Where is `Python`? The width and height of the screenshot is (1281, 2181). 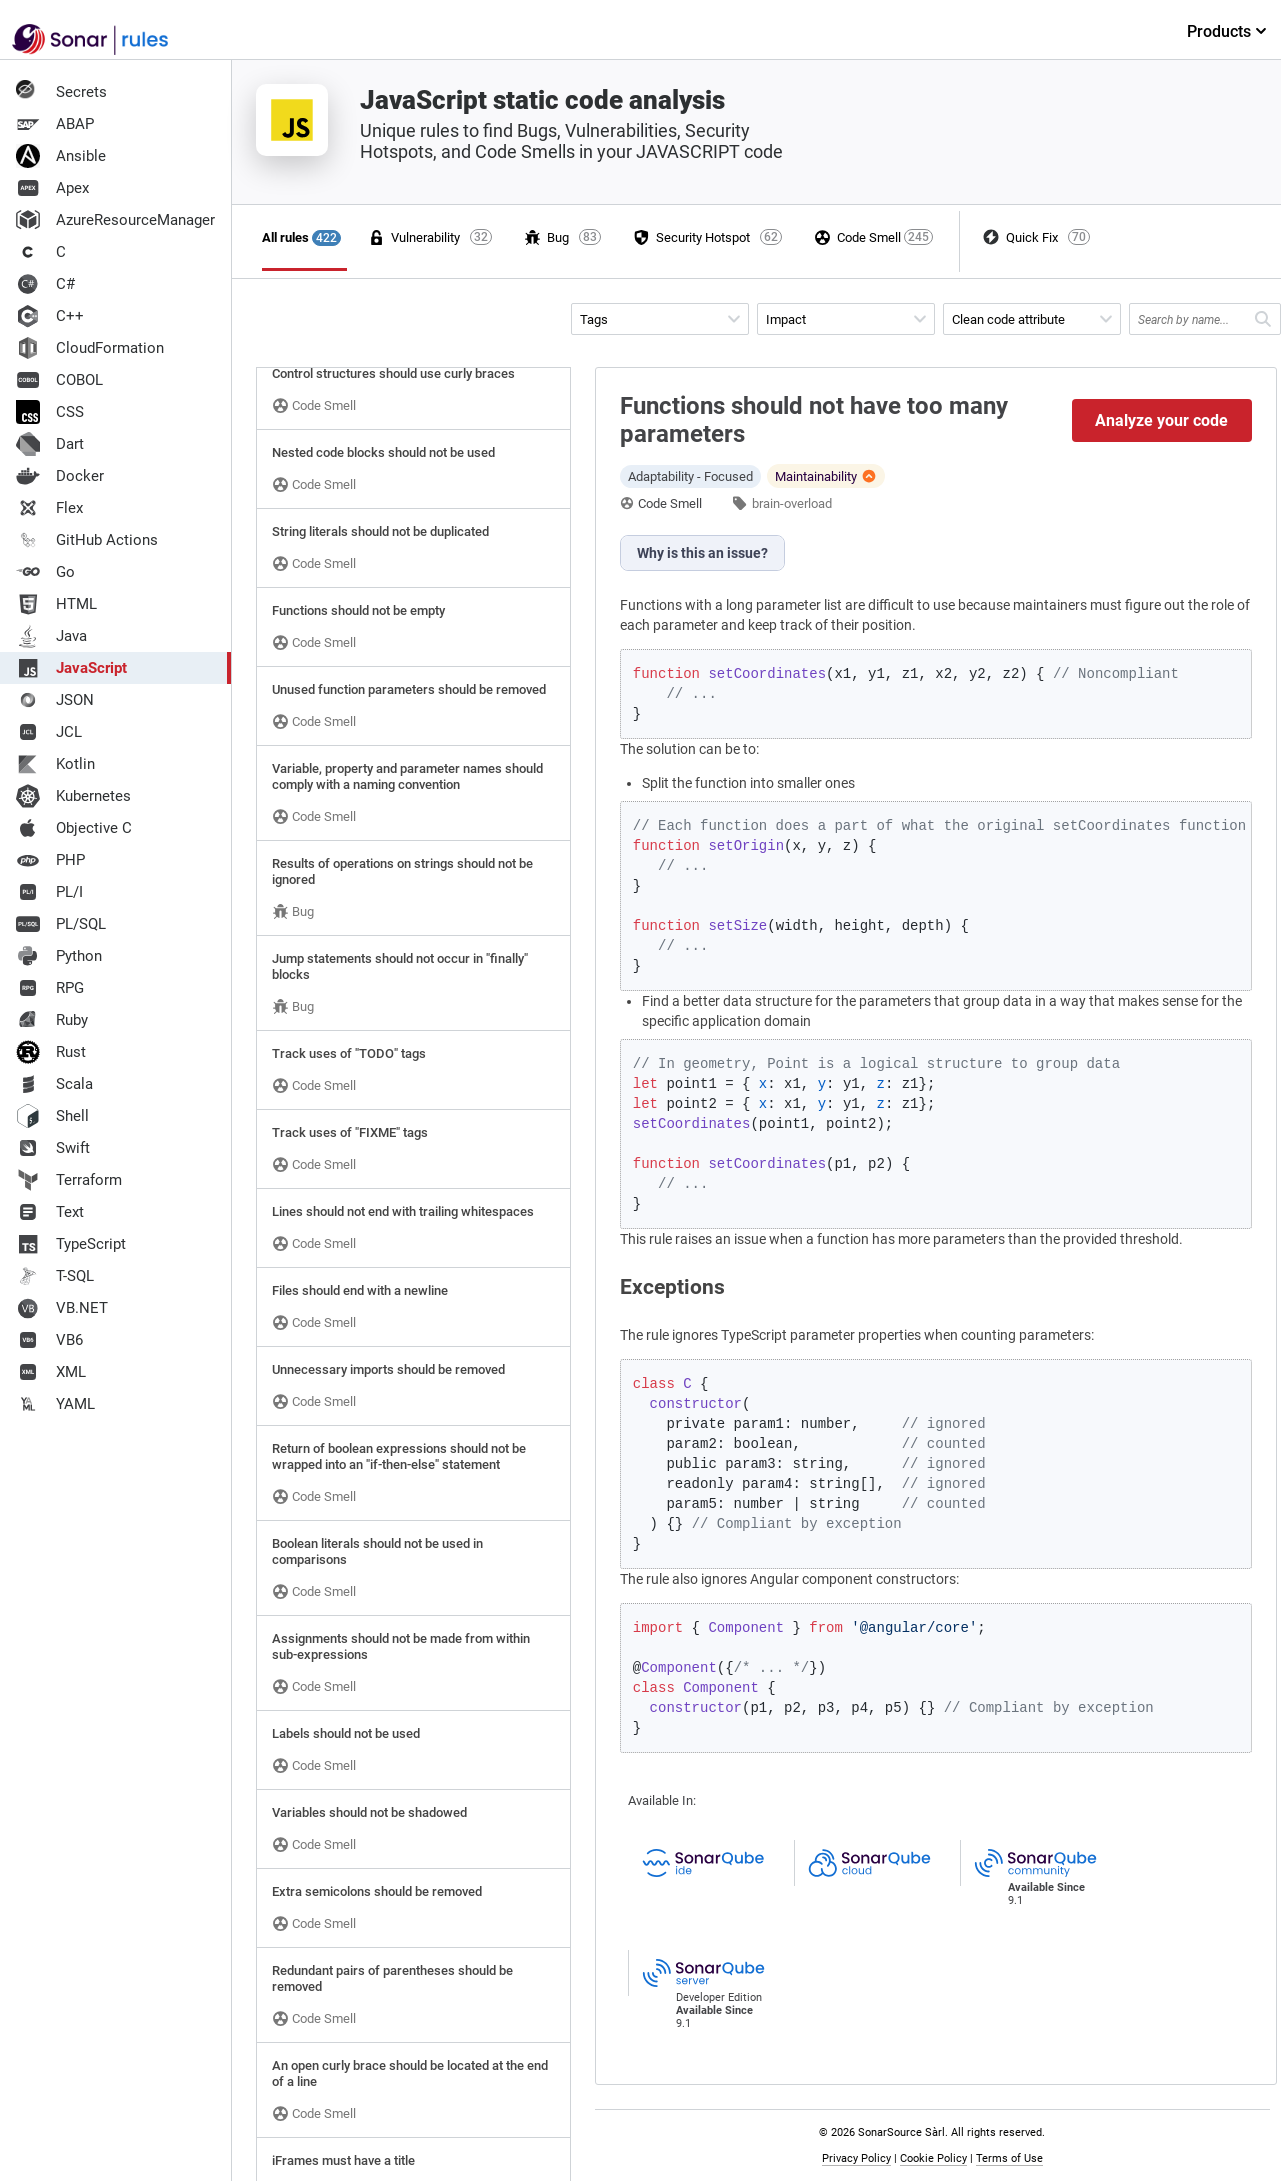 Python is located at coordinates (59, 956).